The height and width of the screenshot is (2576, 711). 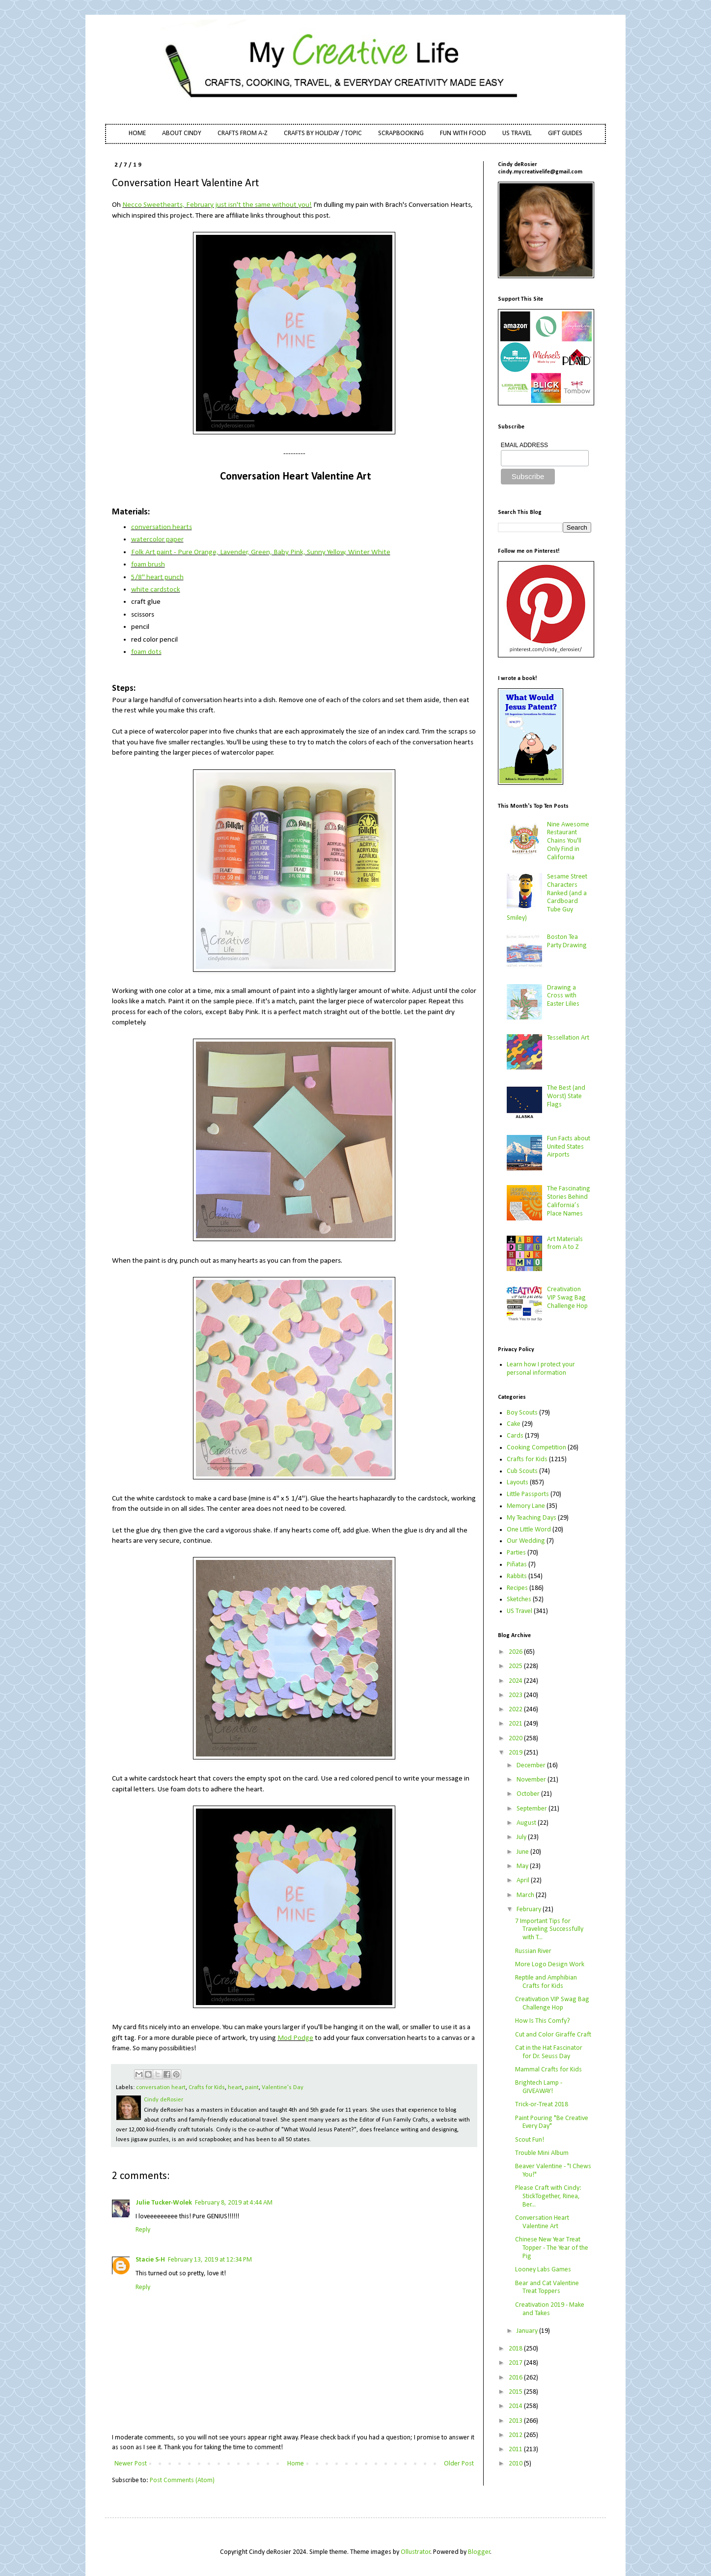 I want to click on 2015, so click(x=516, y=2392).